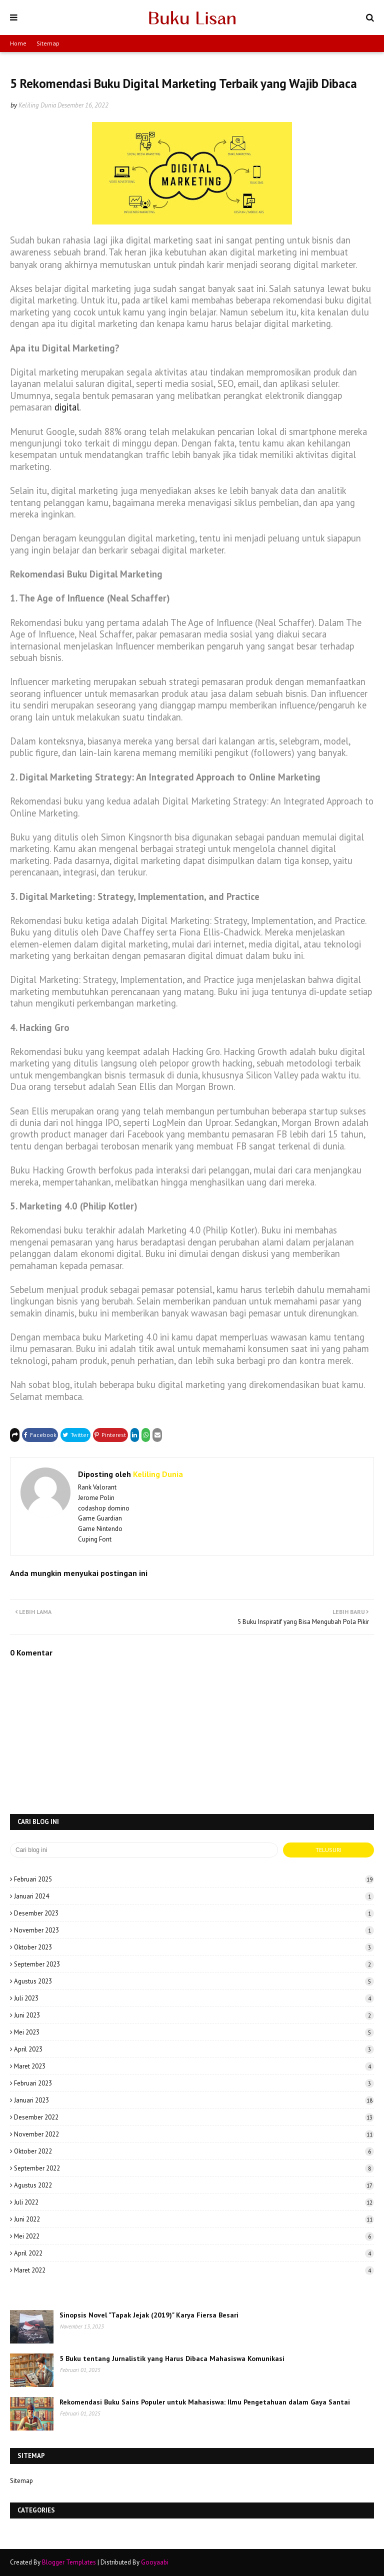 This screenshot has height=2576, width=384. Describe the element at coordinates (194, 1998) in the screenshot. I see `Juli 2023` at that location.